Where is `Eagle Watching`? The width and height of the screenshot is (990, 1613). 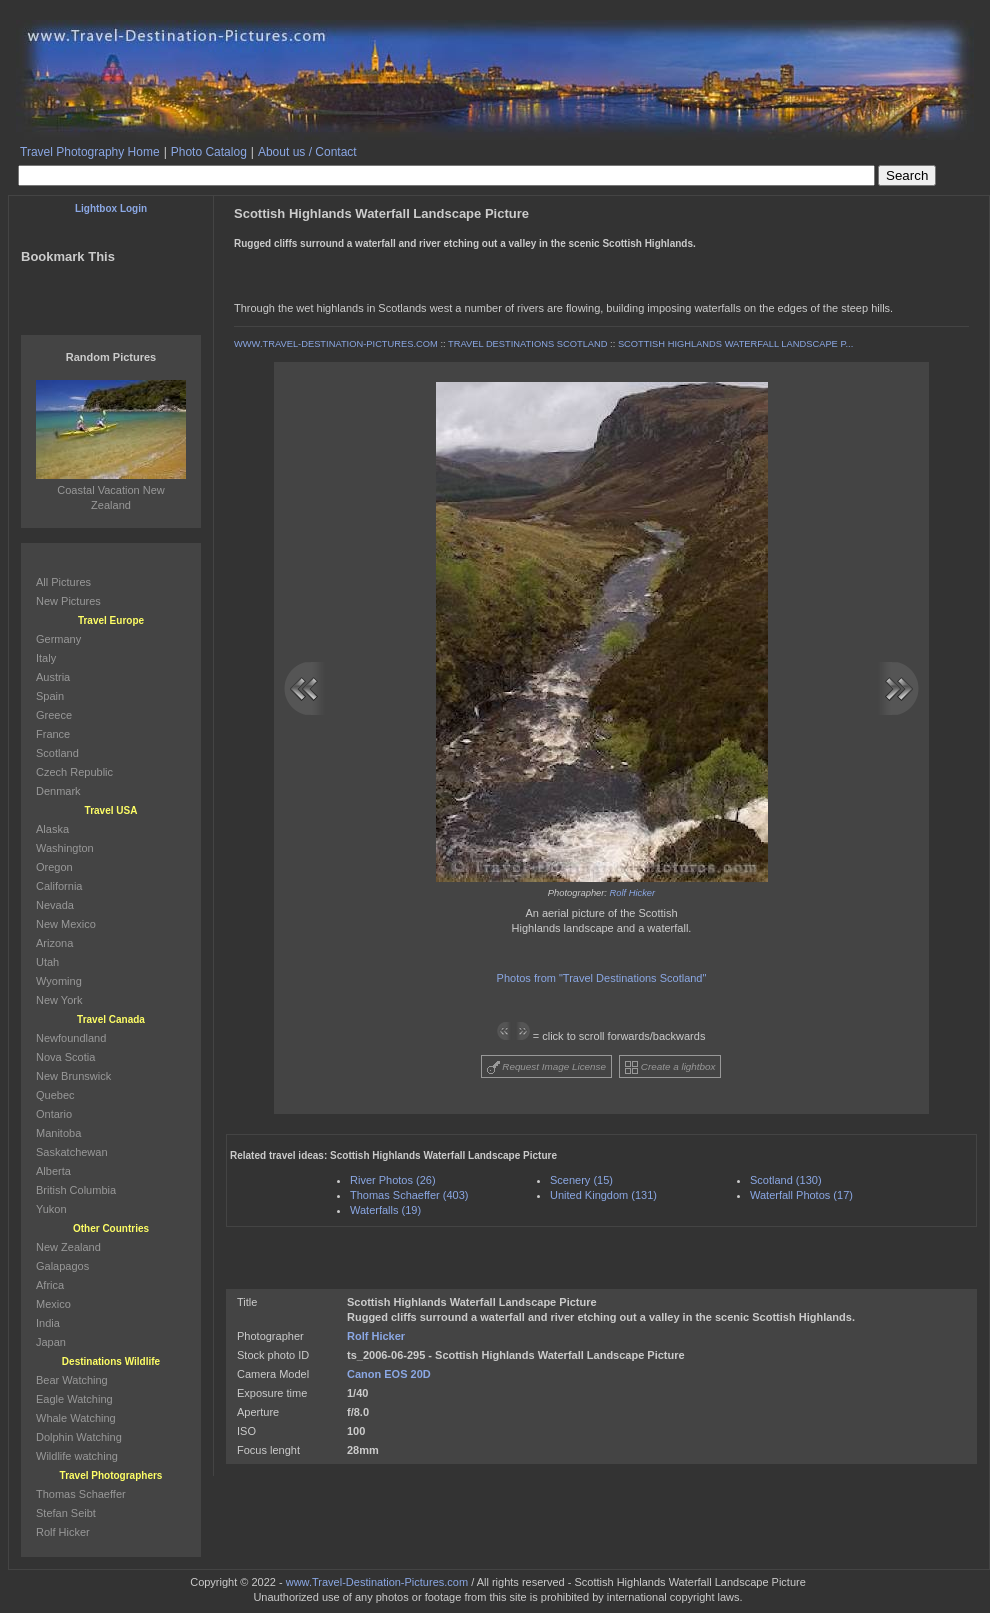 Eagle Watching is located at coordinates (74, 1399).